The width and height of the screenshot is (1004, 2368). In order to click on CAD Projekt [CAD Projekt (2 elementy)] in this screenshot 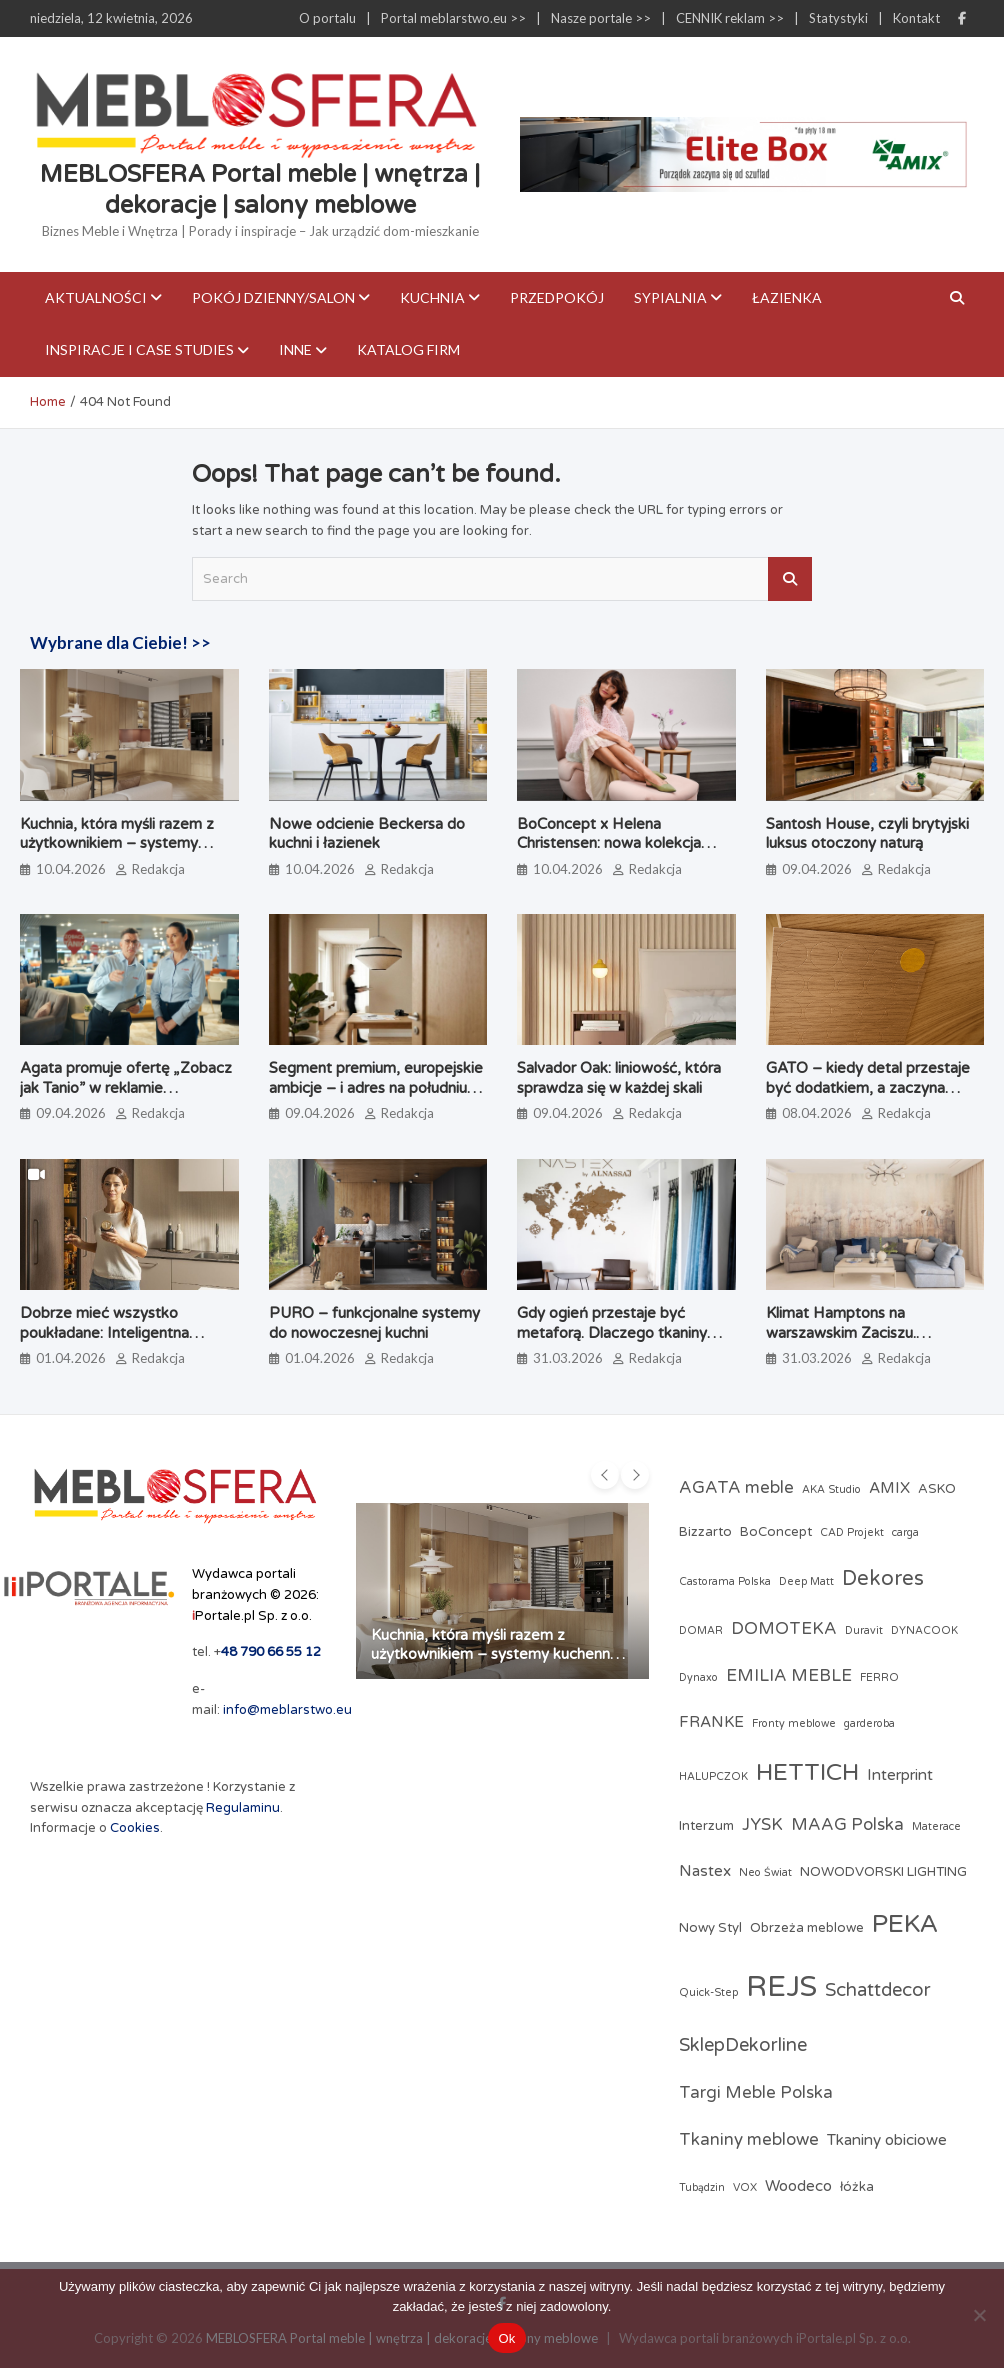, I will do `click(852, 1532)`.